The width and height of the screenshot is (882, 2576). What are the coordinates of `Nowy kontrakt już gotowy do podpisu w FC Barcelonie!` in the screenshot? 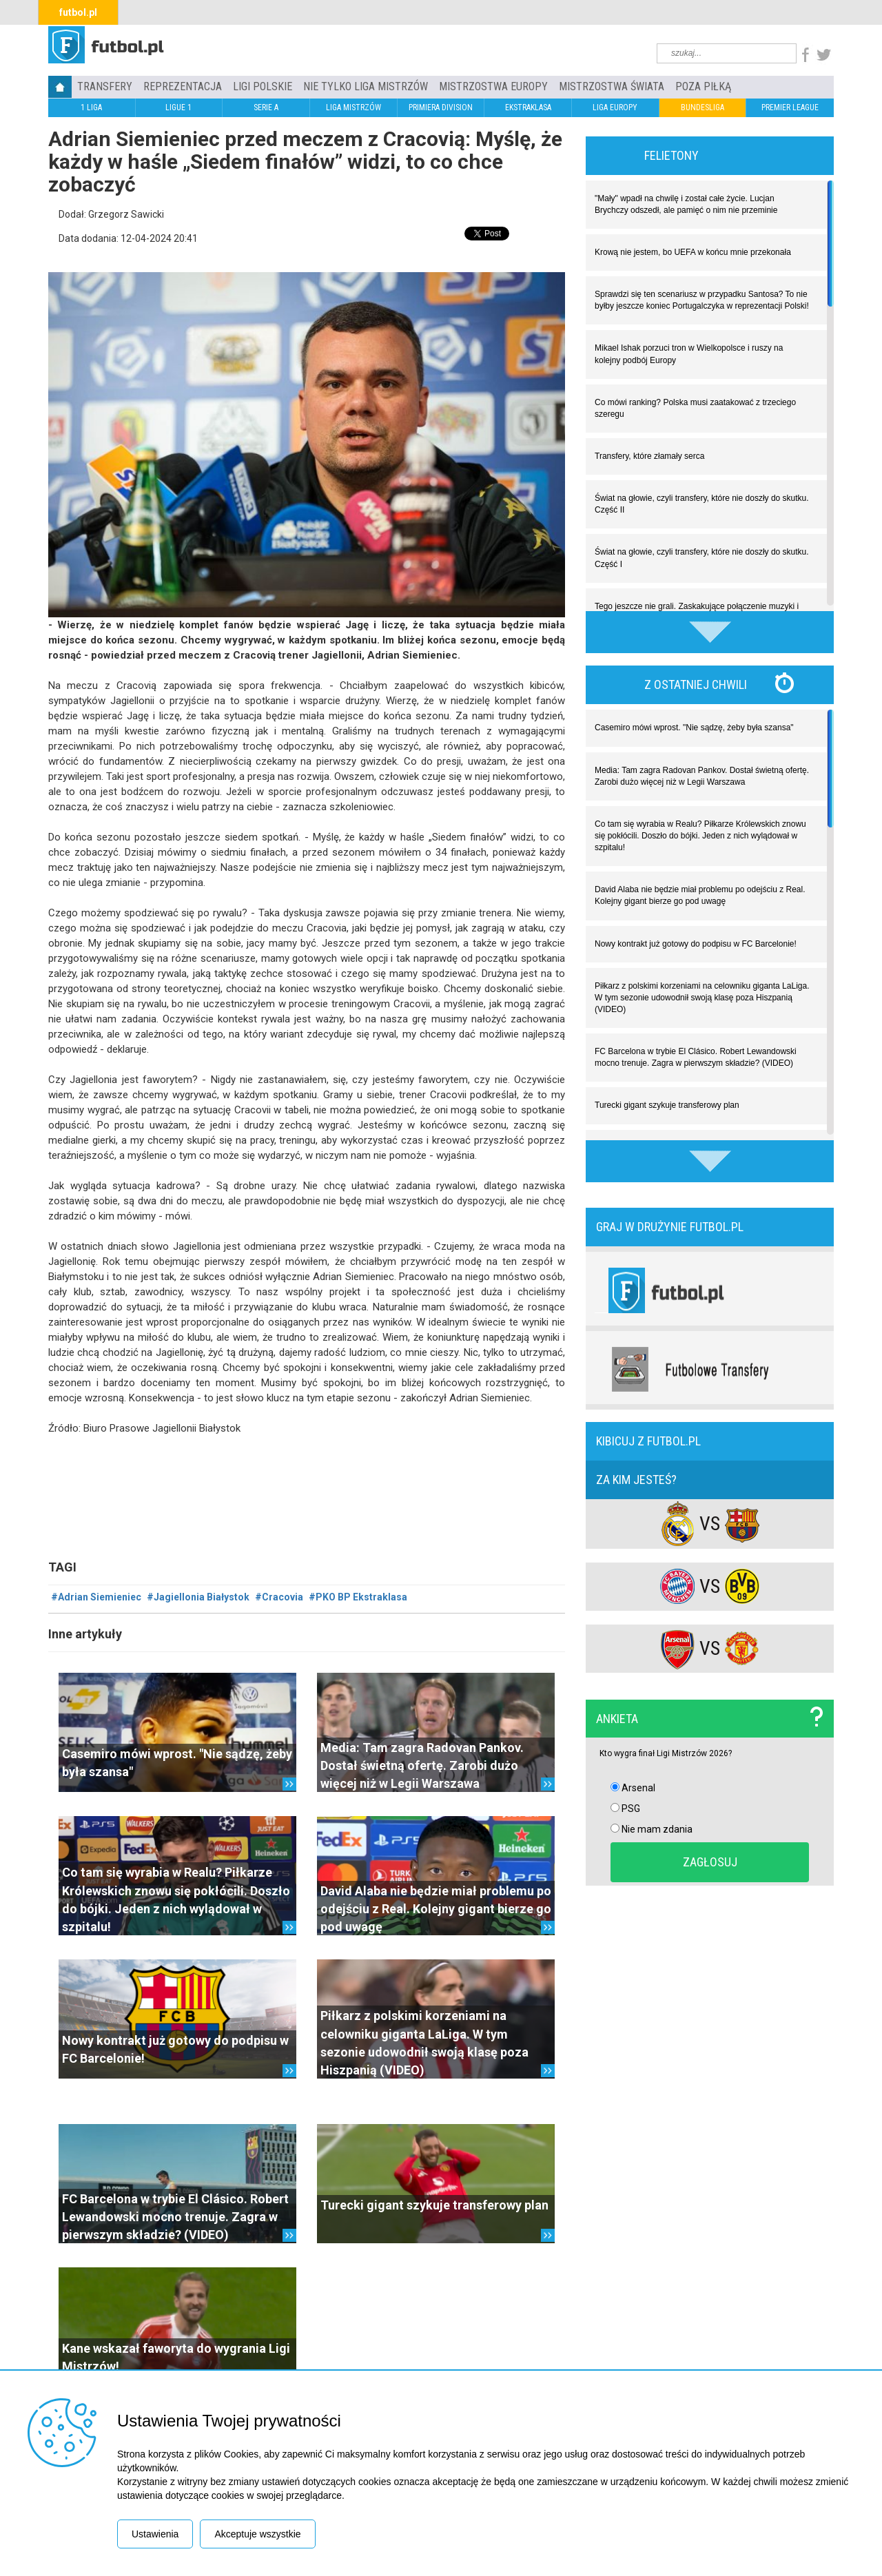 It's located at (696, 944).